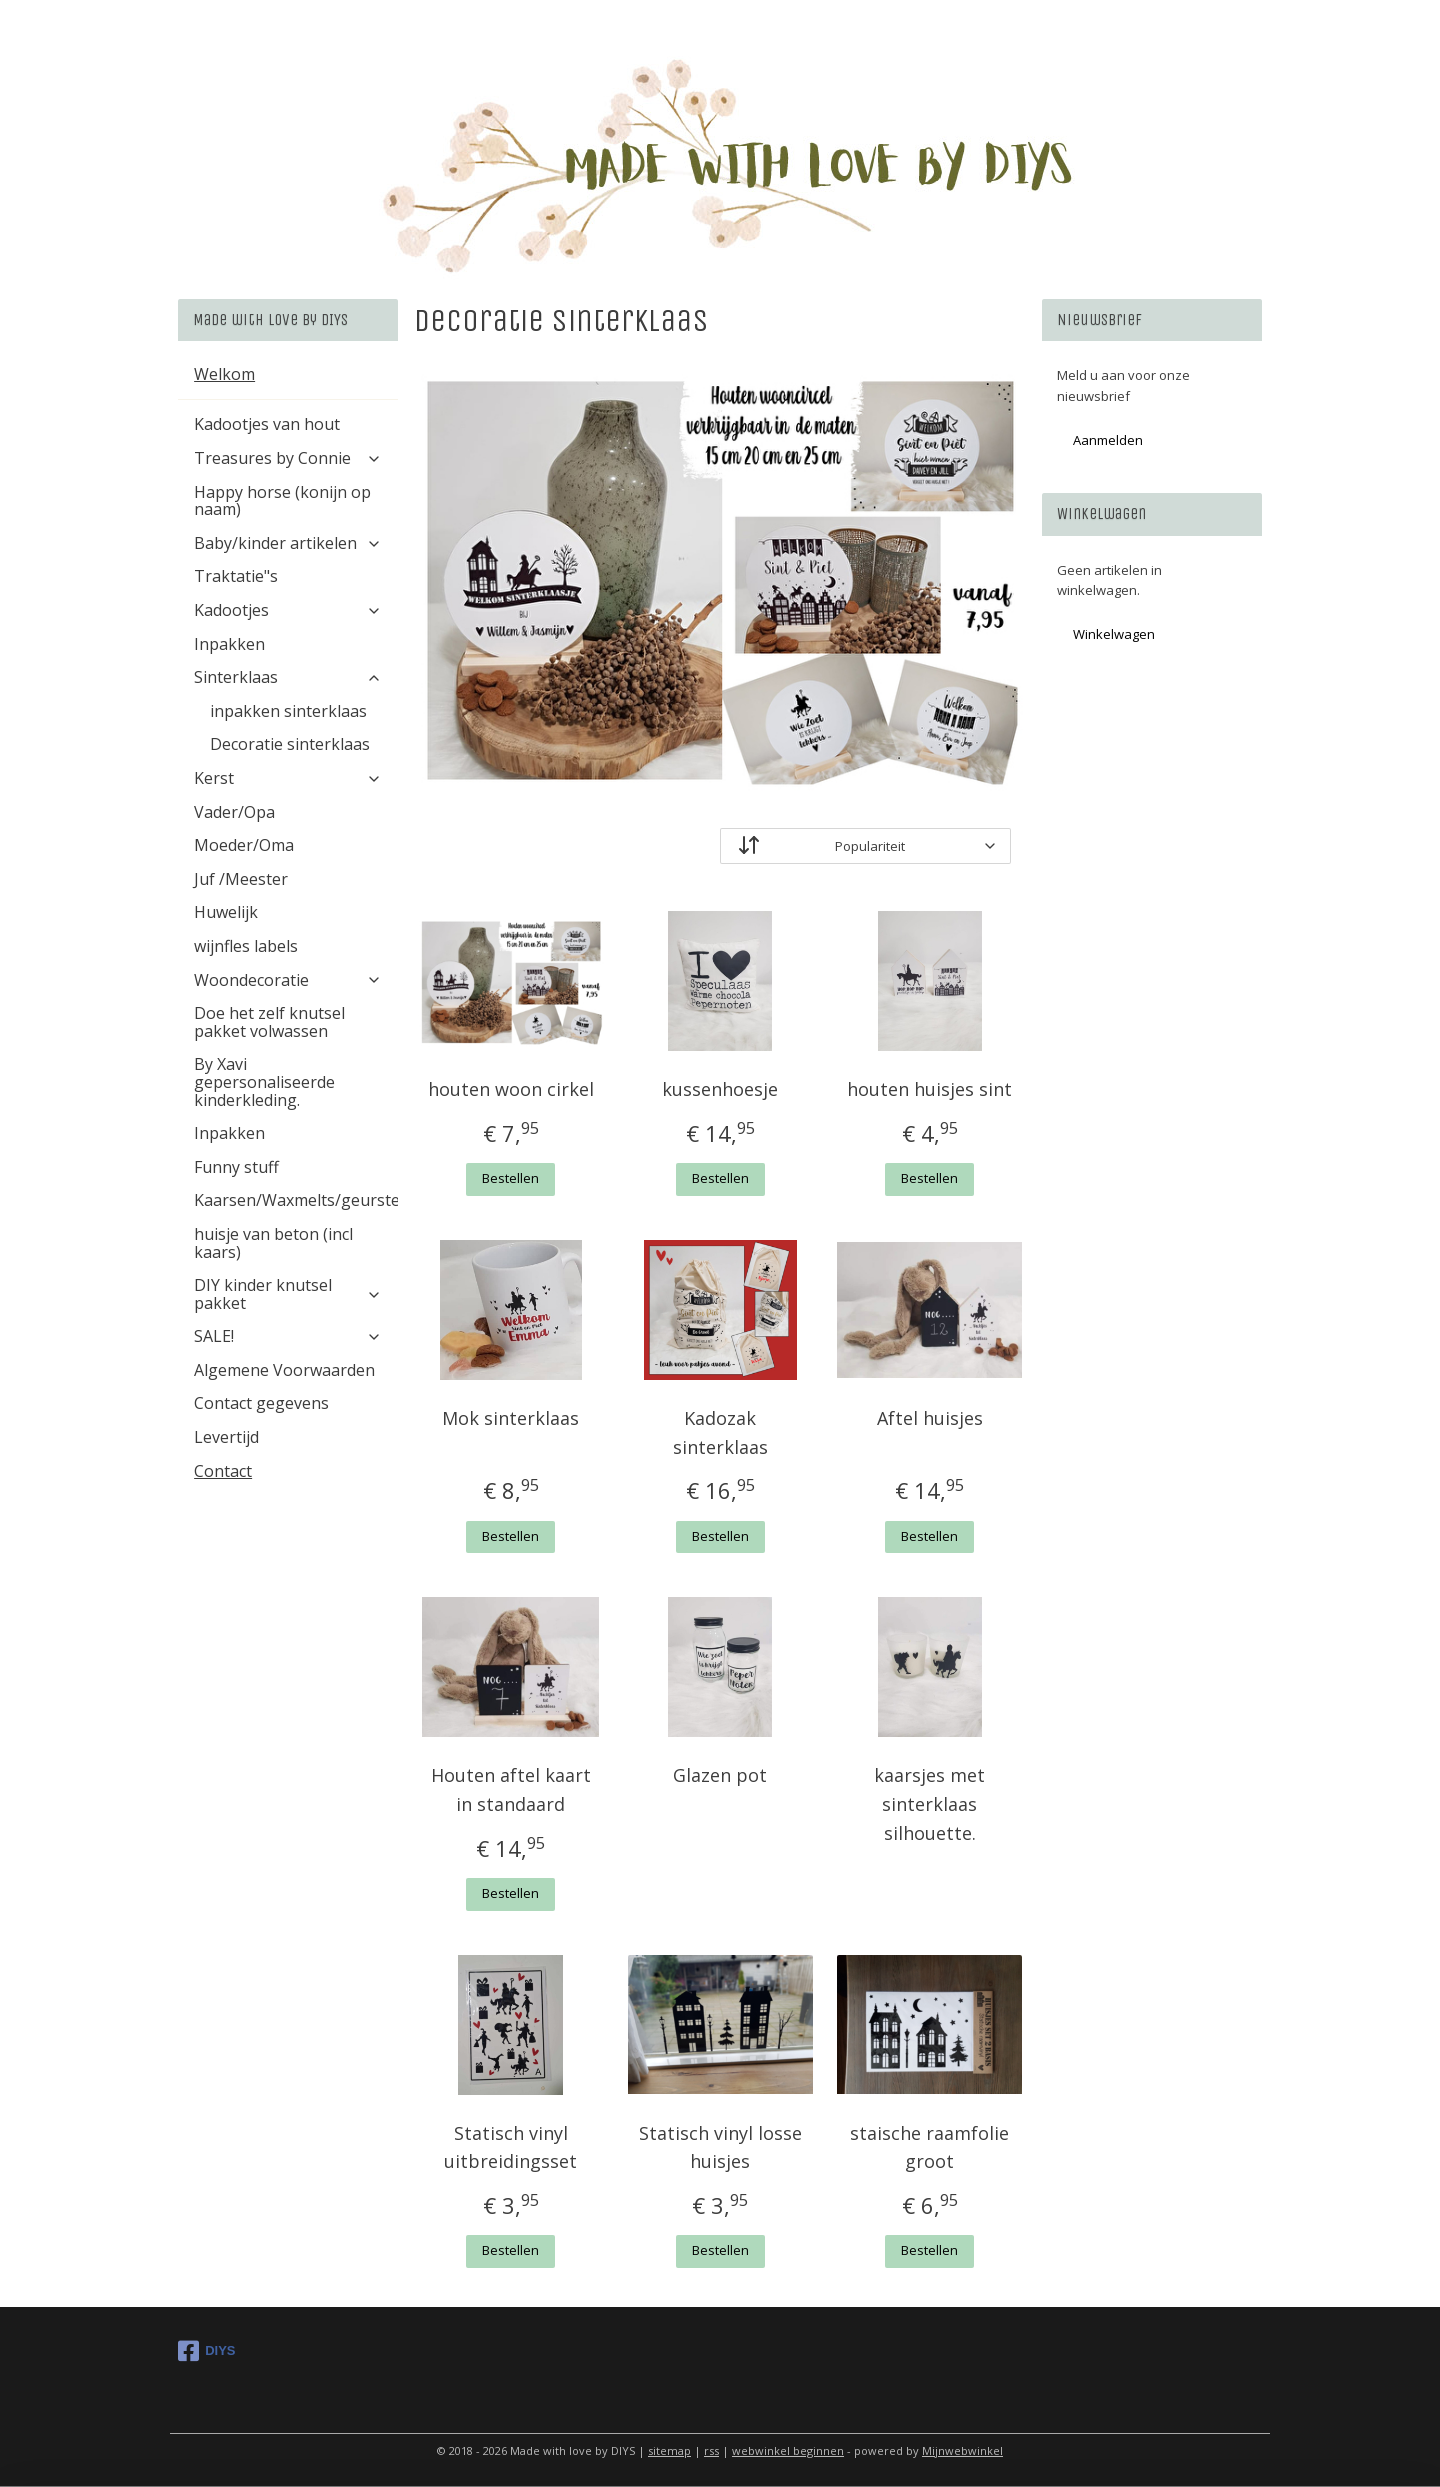  I want to click on Woondecoratie, so click(287, 980).